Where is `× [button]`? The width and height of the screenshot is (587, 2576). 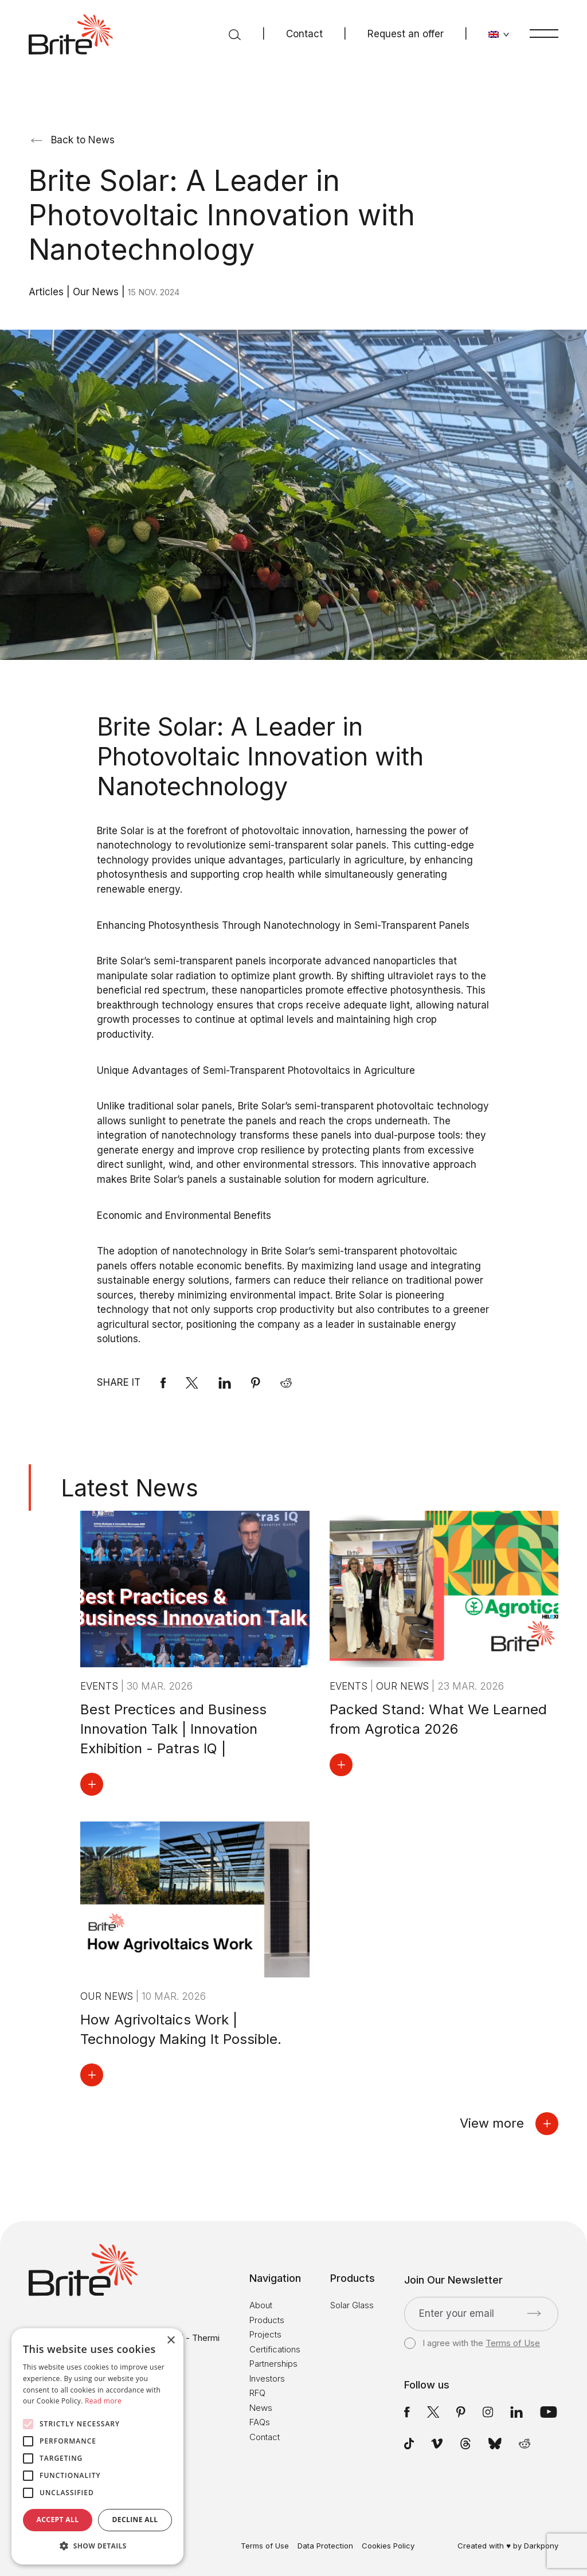
× [button] is located at coordinates (170, 2340).